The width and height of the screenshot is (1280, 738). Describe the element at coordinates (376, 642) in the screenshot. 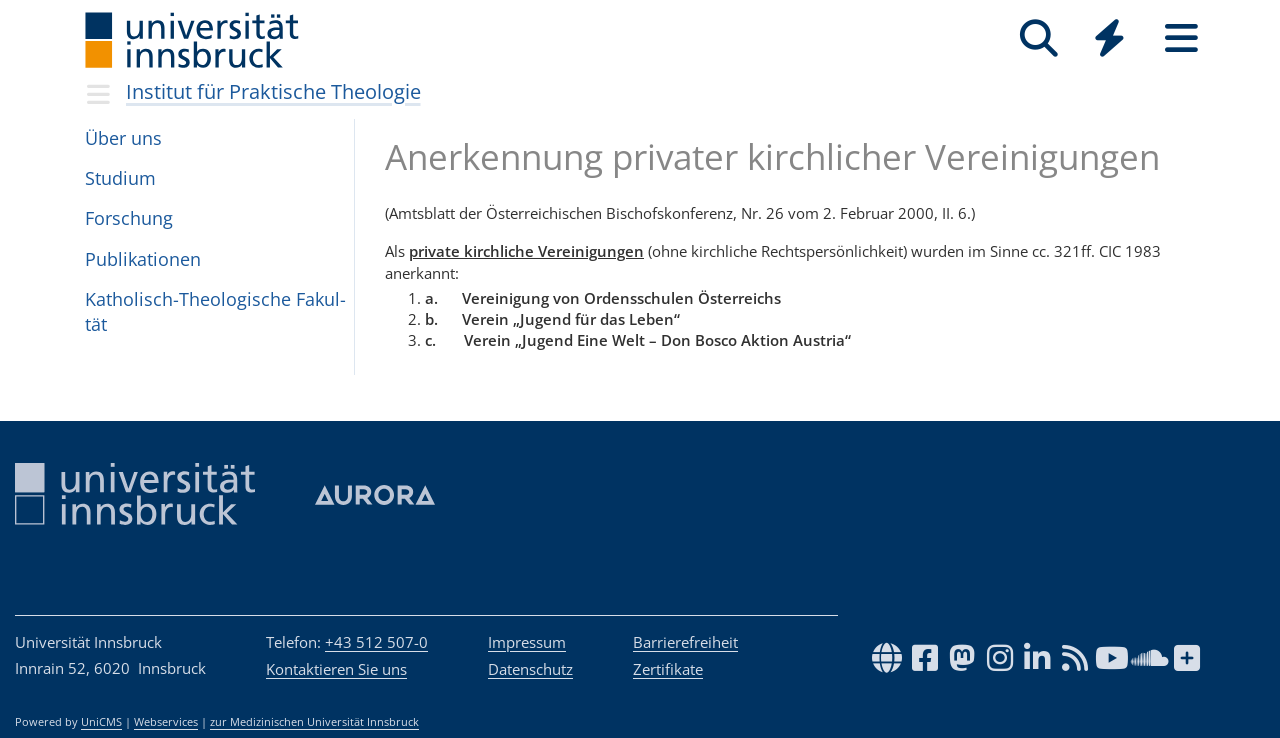

I see `+43 512 507-0` at that location.